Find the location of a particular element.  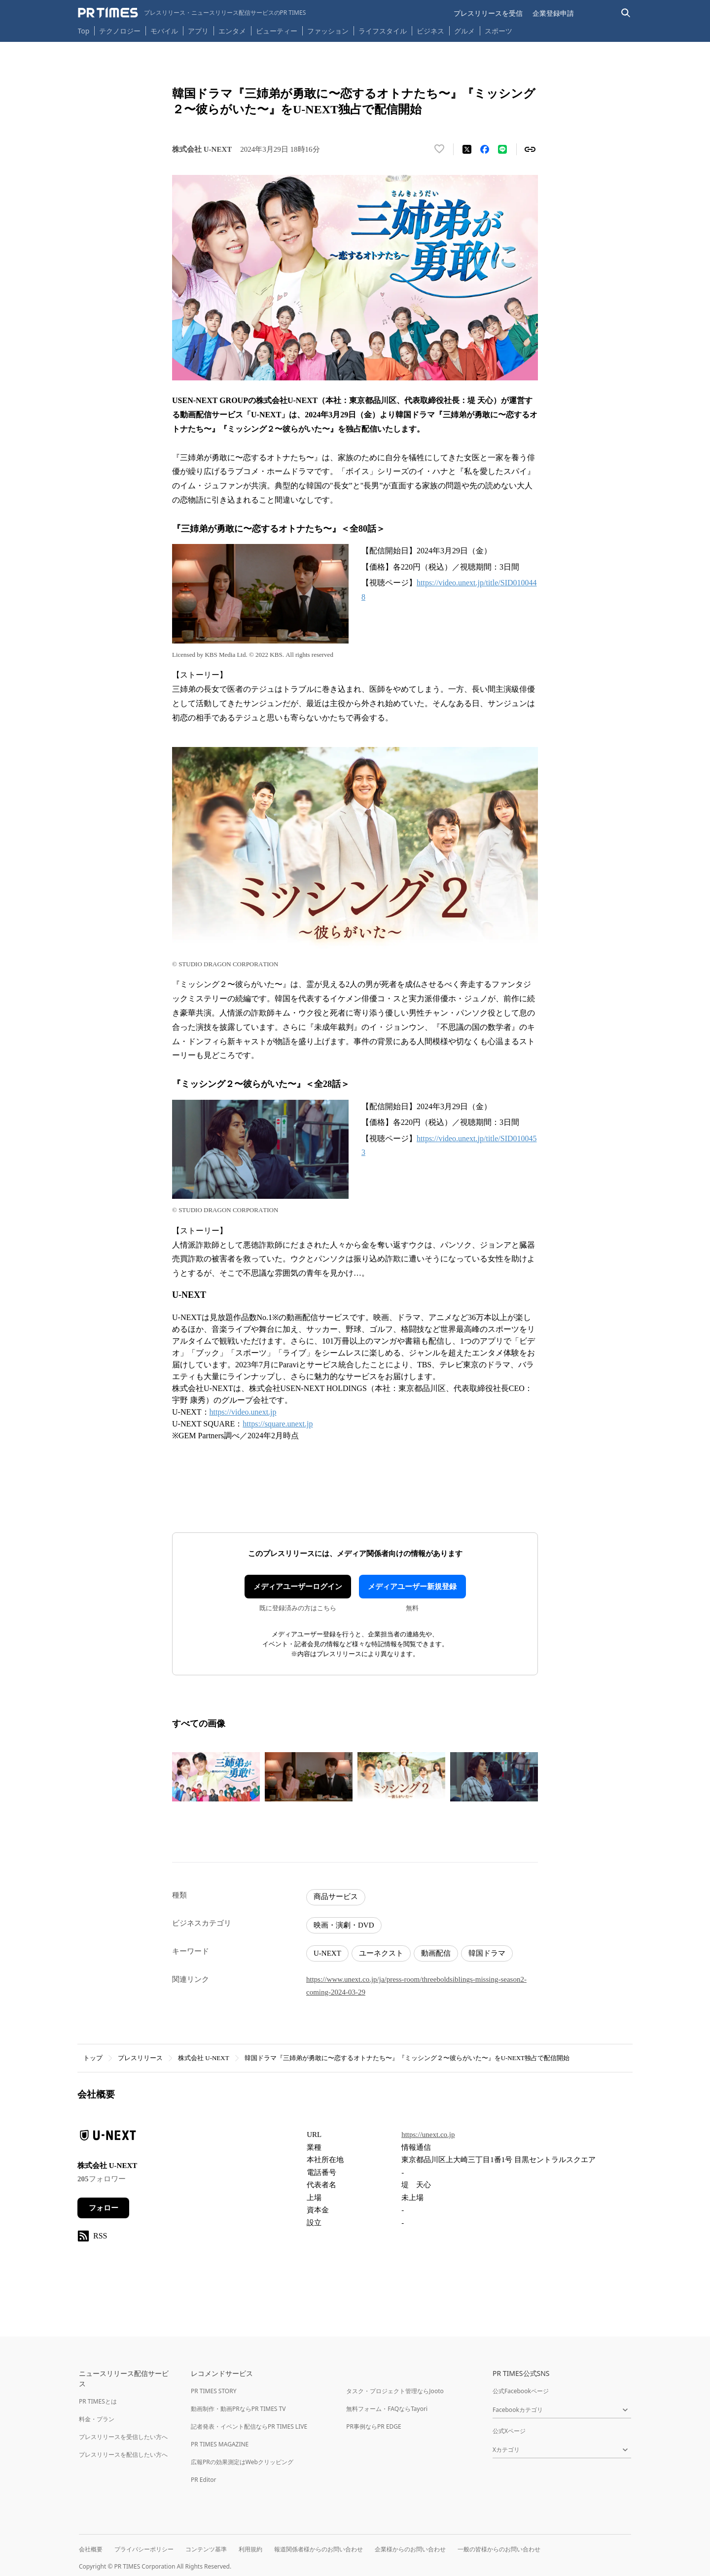

[PR TIMESのトップページはこちら] is located at coordinates (192, 13).